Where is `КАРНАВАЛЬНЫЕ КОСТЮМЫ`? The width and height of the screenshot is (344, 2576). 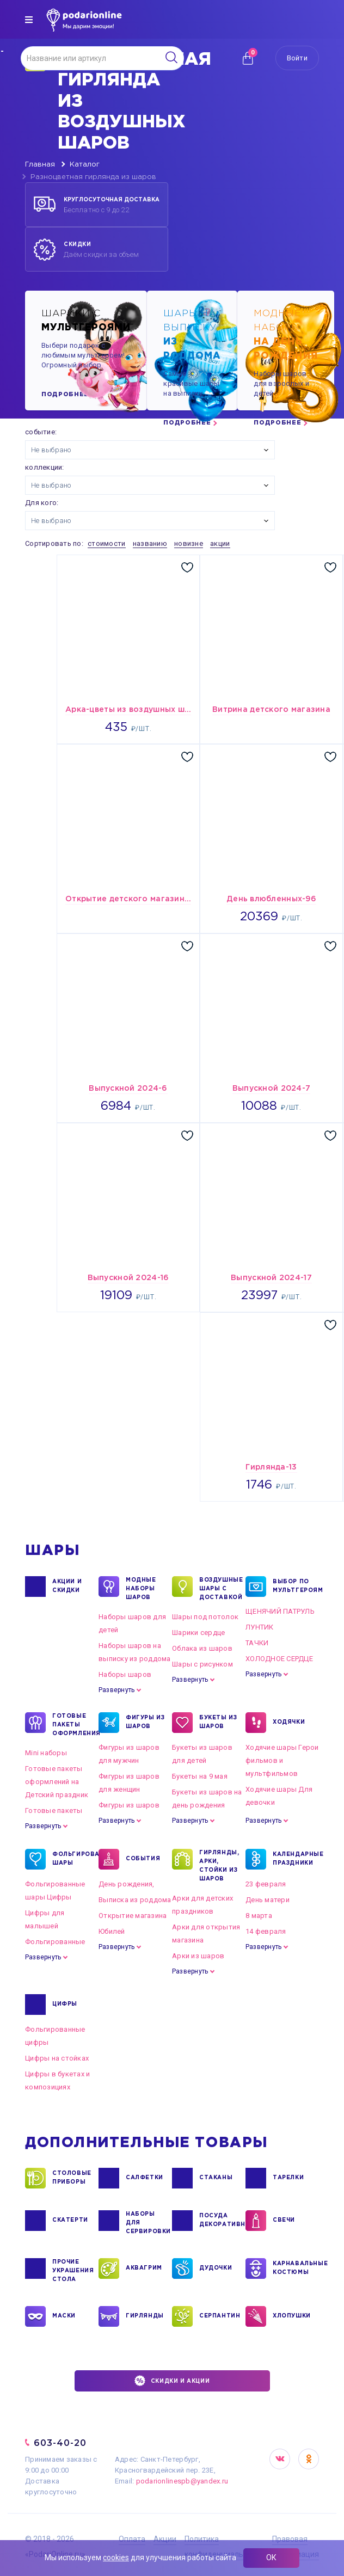 КАРНАВАЛЬНЫЕ КОСТЮМЫ is located at coordinates (293, 2268).